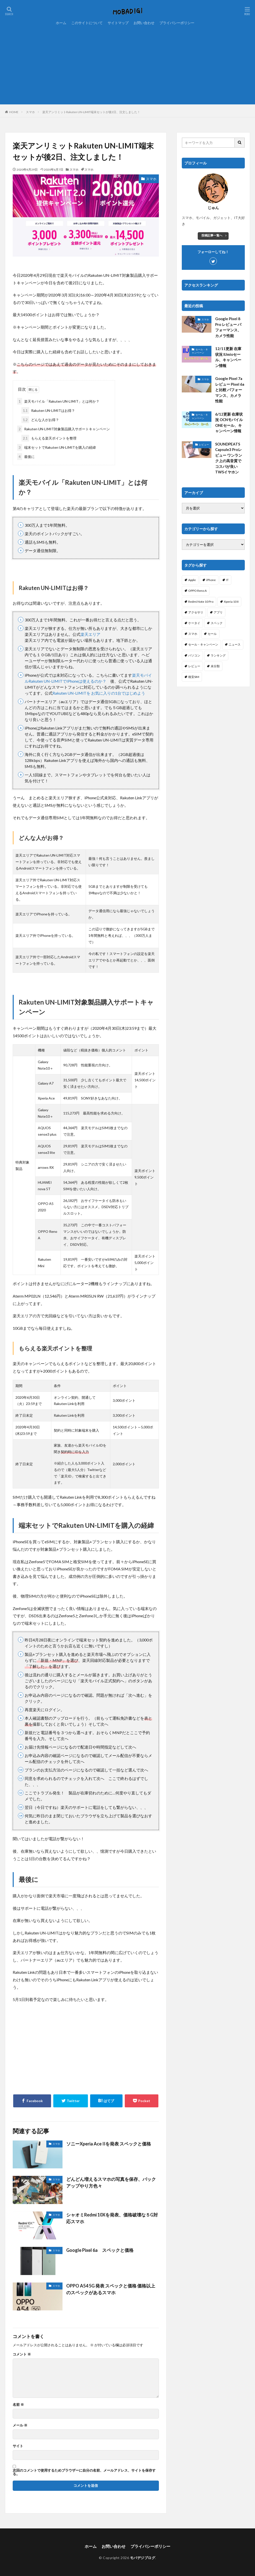  I want to click on アクセサリ [アクセサリ (7個の項目)], so click(195, 612).